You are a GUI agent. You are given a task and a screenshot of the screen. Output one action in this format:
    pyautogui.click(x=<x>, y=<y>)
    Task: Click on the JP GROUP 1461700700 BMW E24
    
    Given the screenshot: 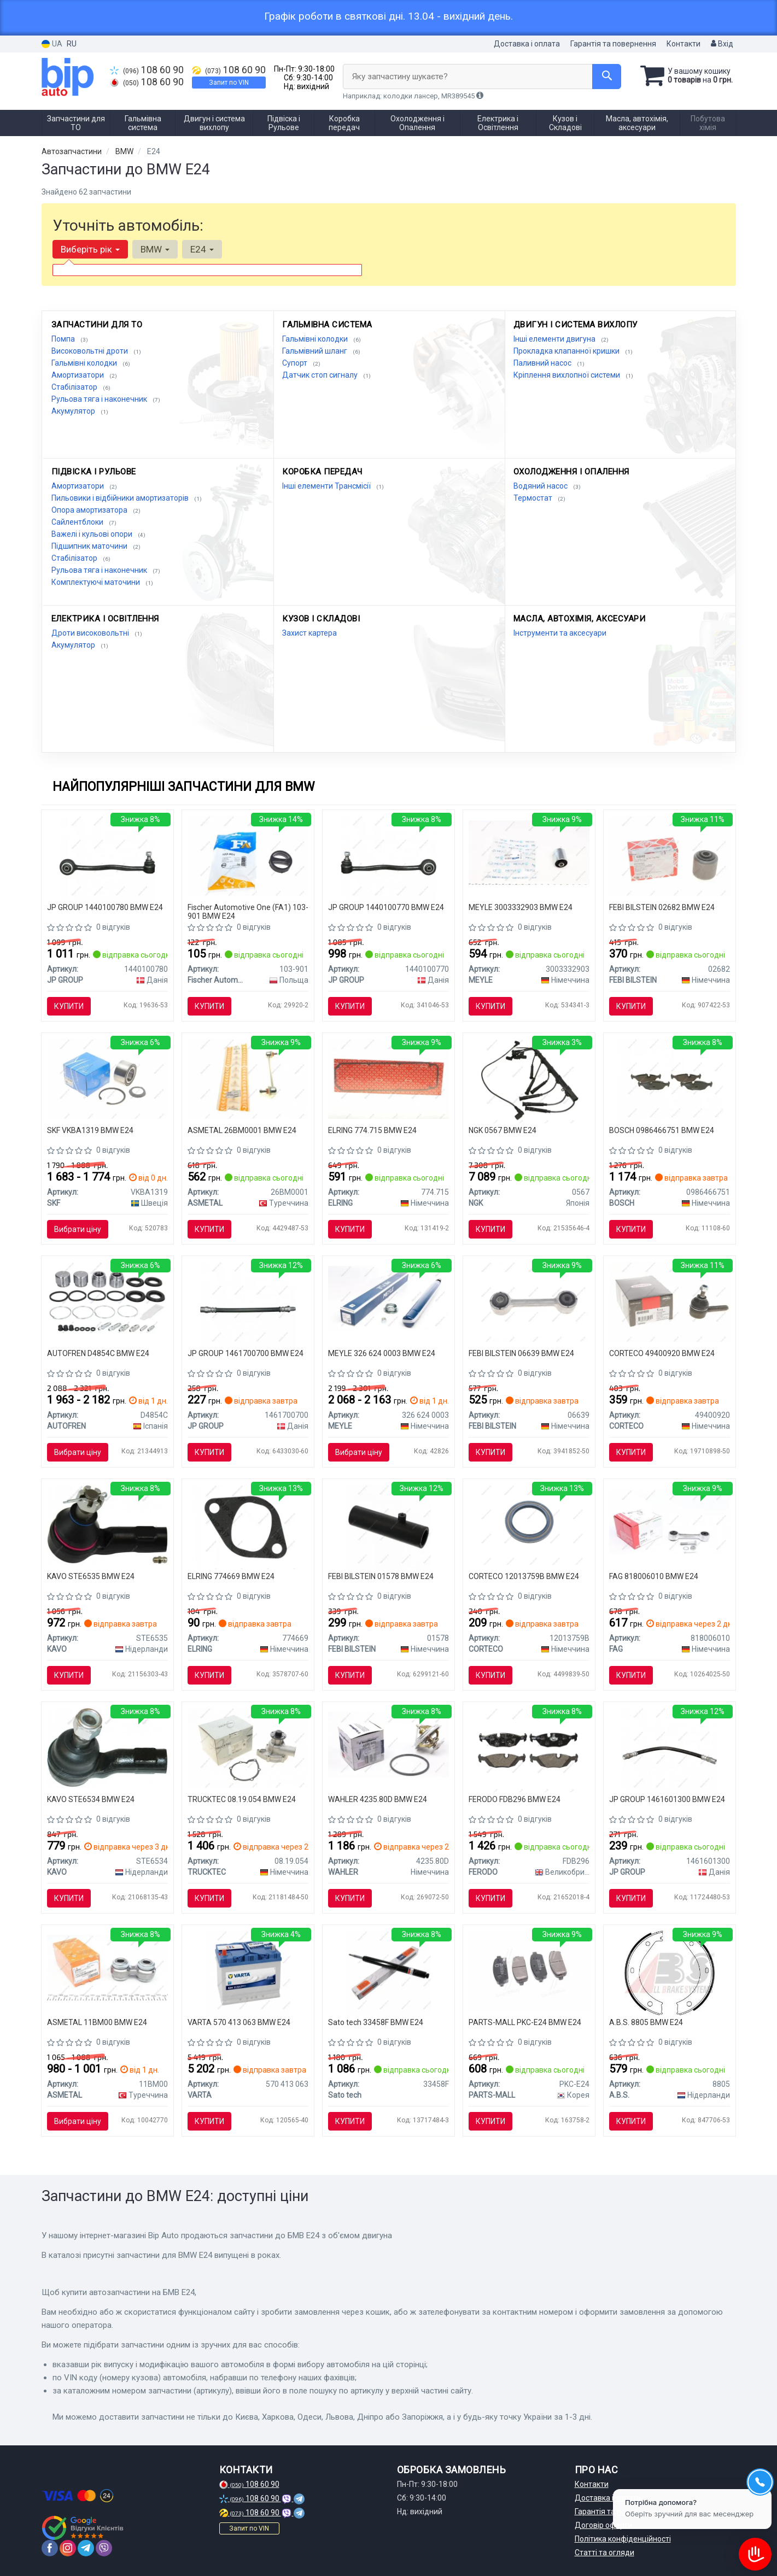 What is the action you would take?
    pyautogui.click(x=245, y=1353)
    